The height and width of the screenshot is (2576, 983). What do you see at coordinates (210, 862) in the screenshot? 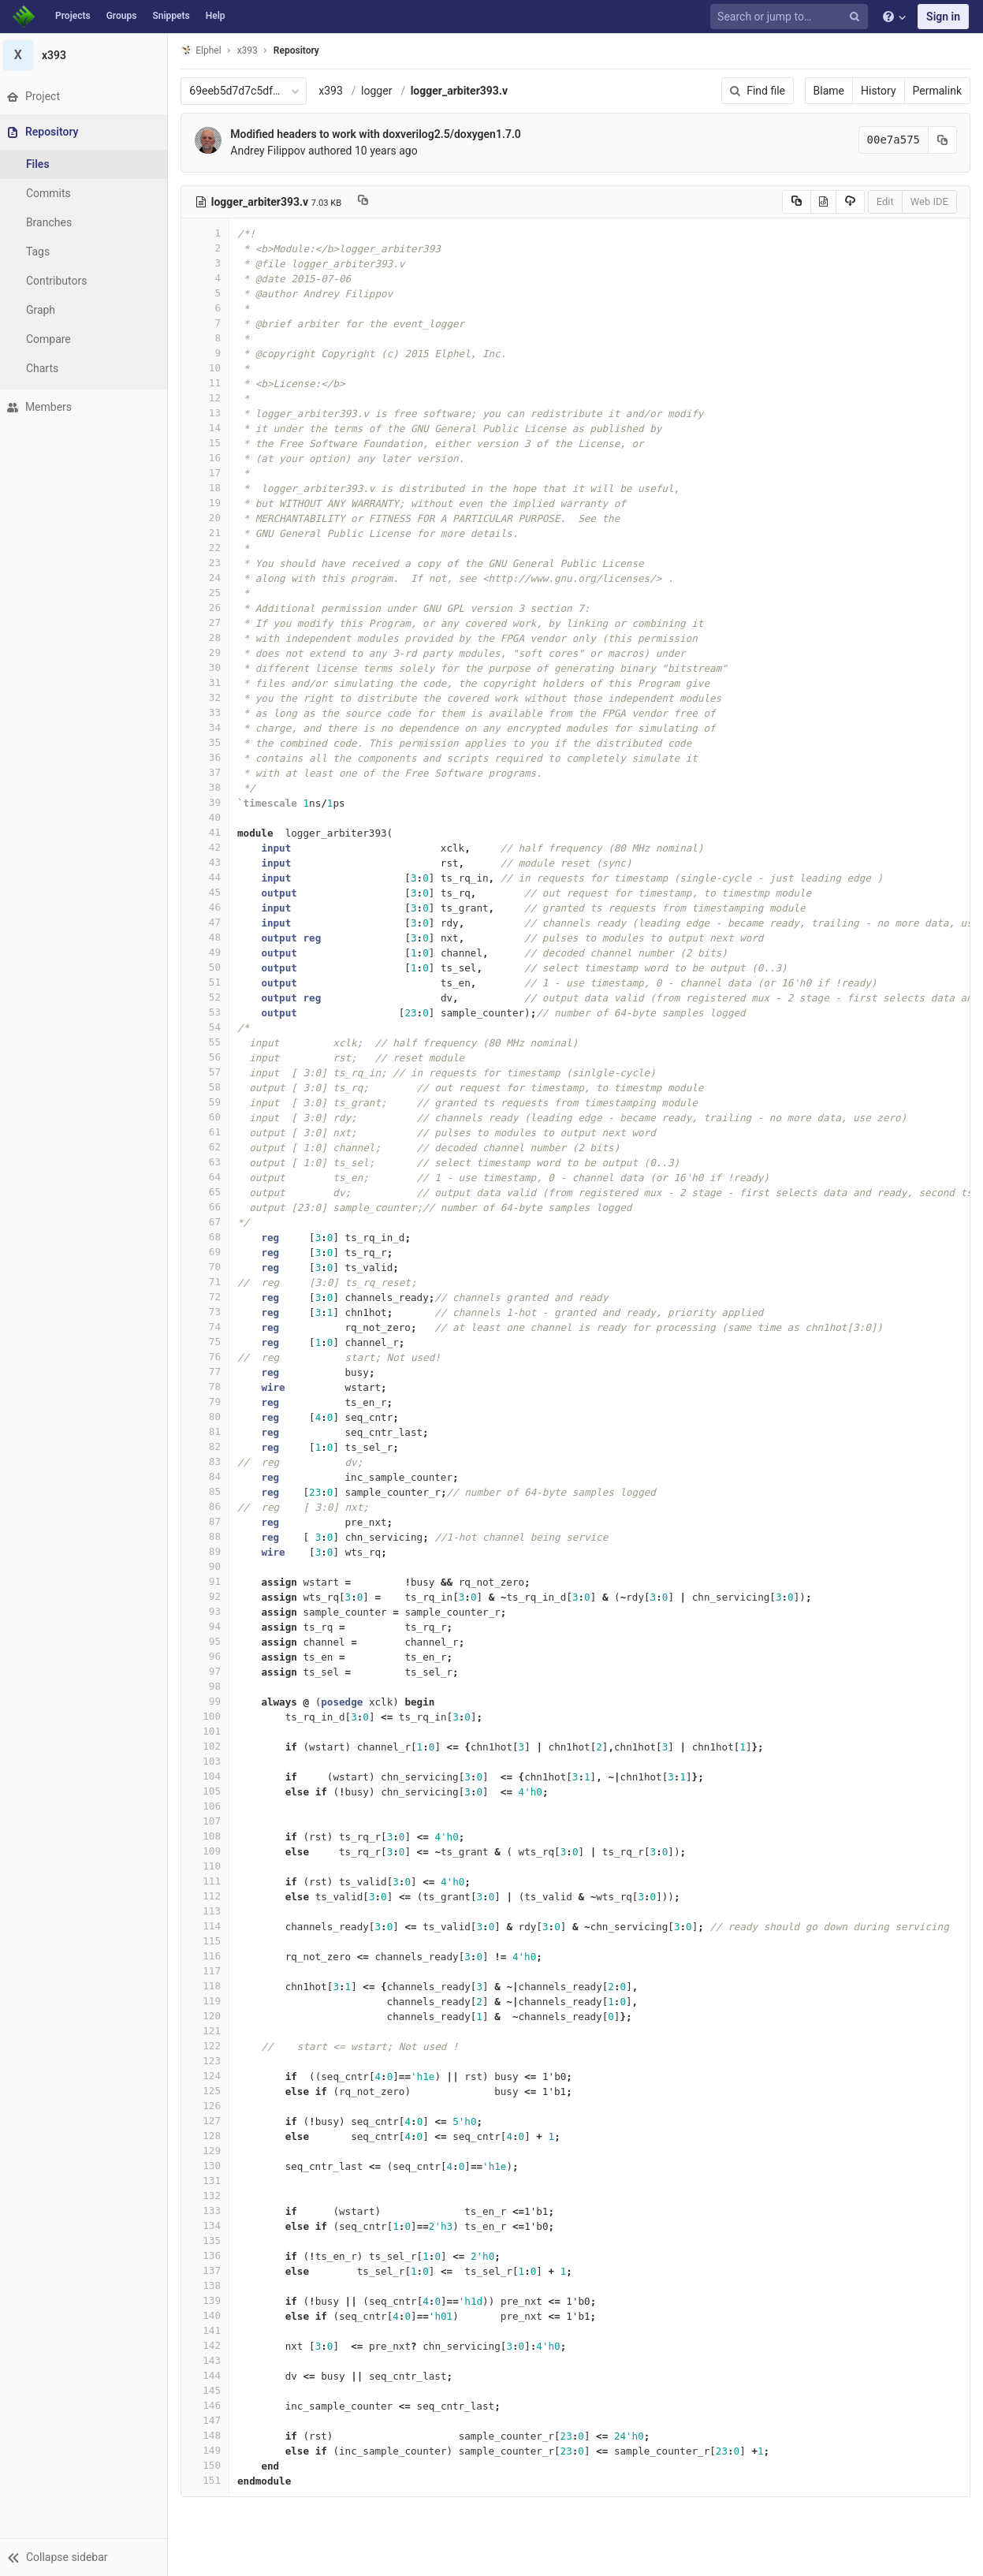
I see `43` at bounding box center [210, 862].